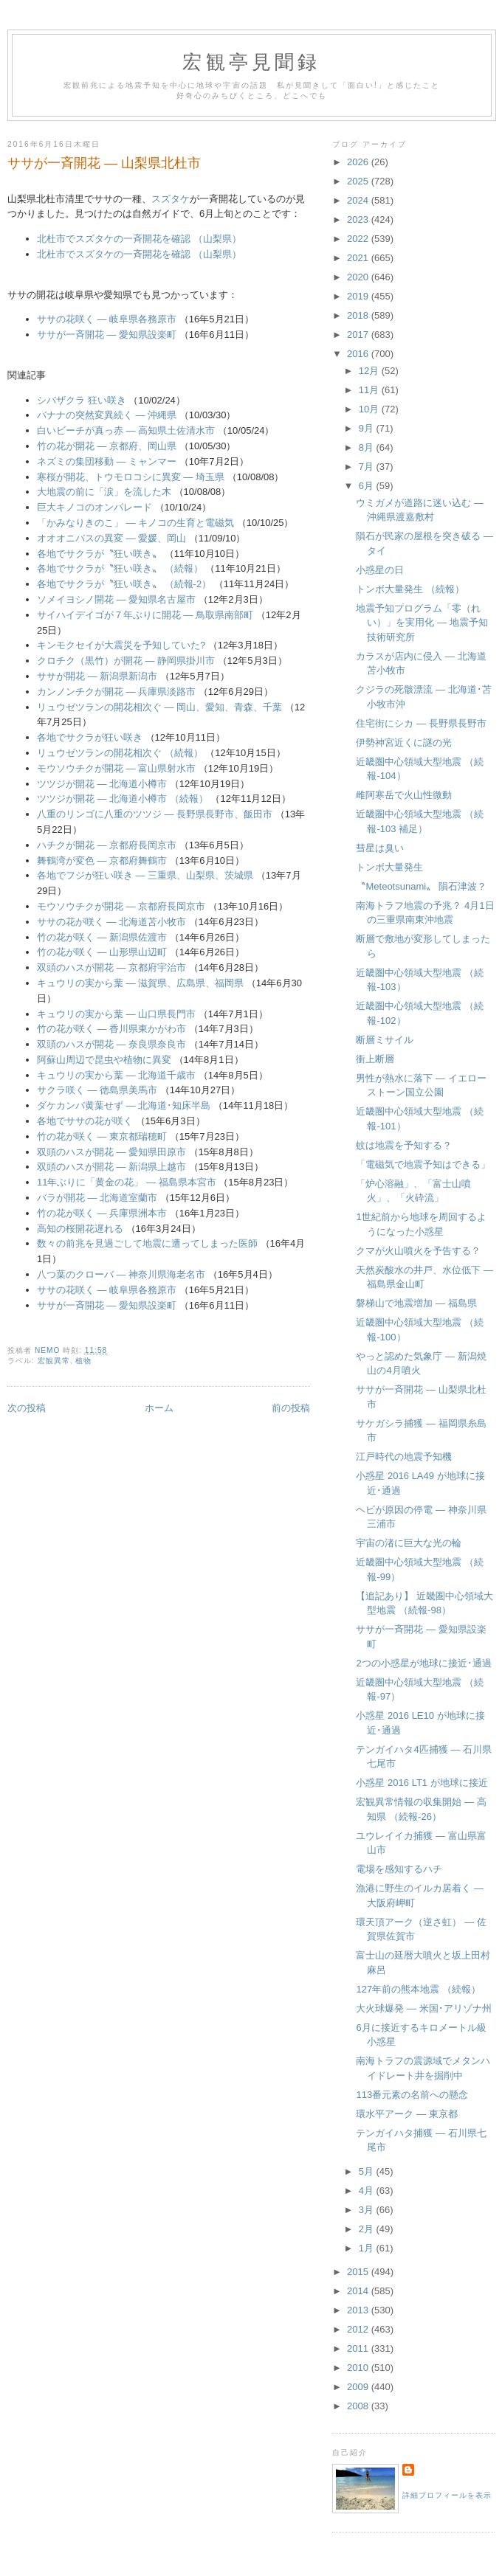 The width and height of the screenshot is (502, 2576). I want to click on 蚊は地震を予知する？, so click(404, 1145).